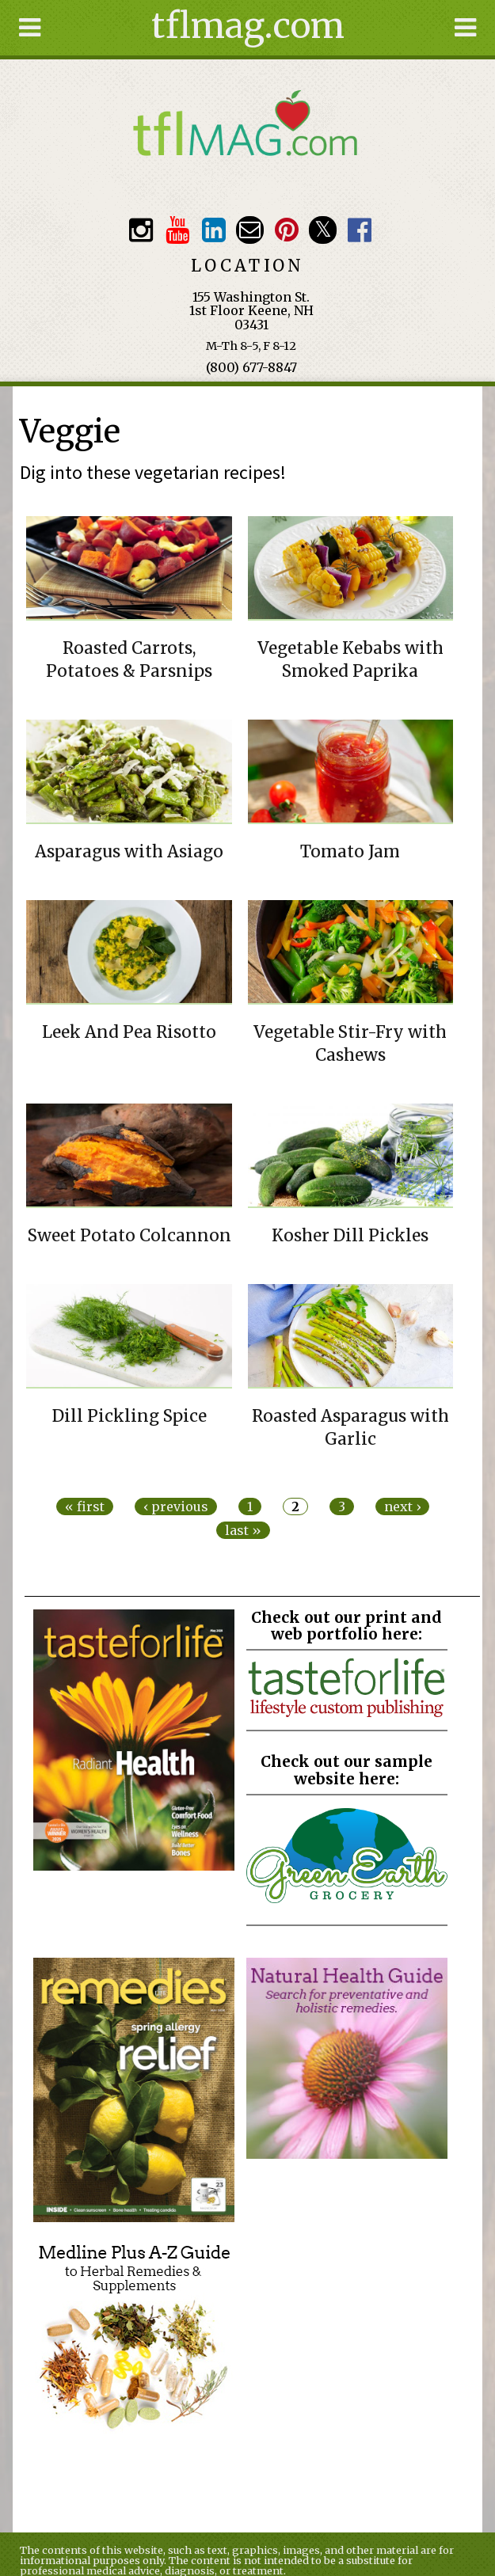  I want to click on Email customerservice@tasteforlife.com, so click(250, 230).